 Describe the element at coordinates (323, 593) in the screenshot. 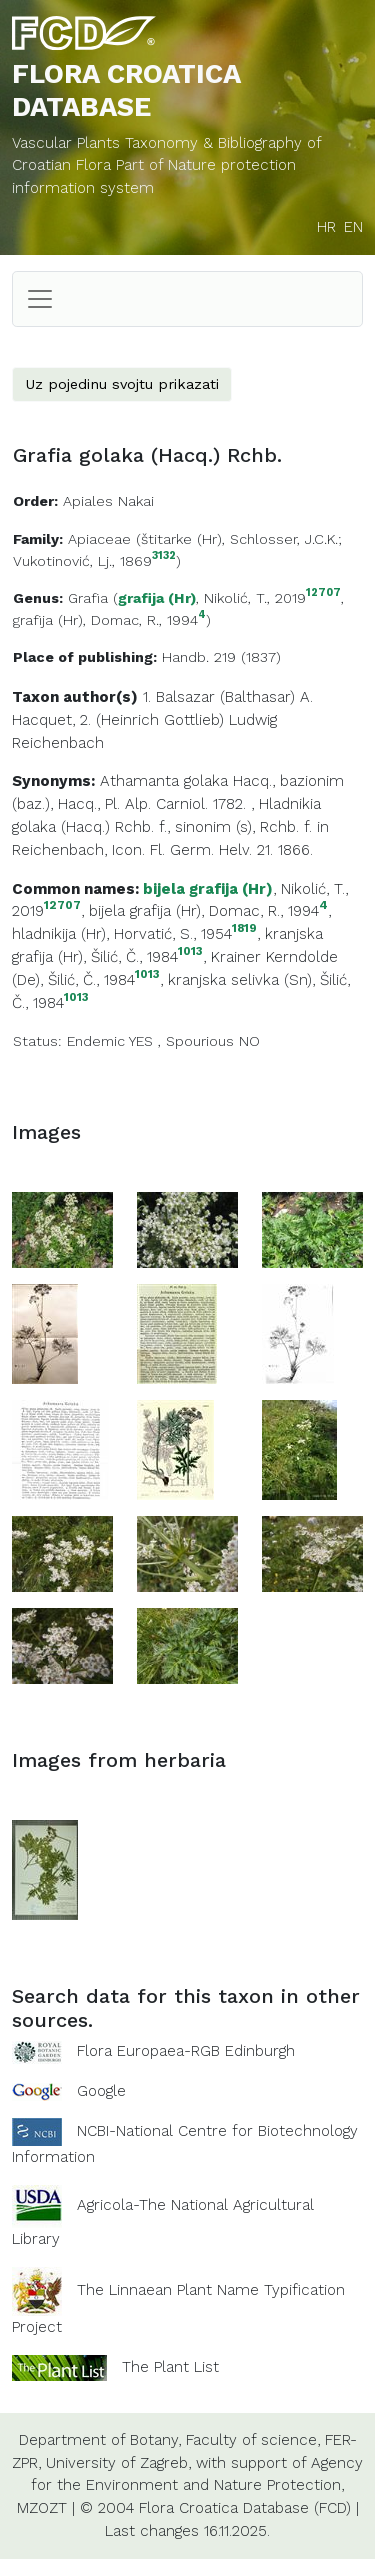

I see `12707` at that location.